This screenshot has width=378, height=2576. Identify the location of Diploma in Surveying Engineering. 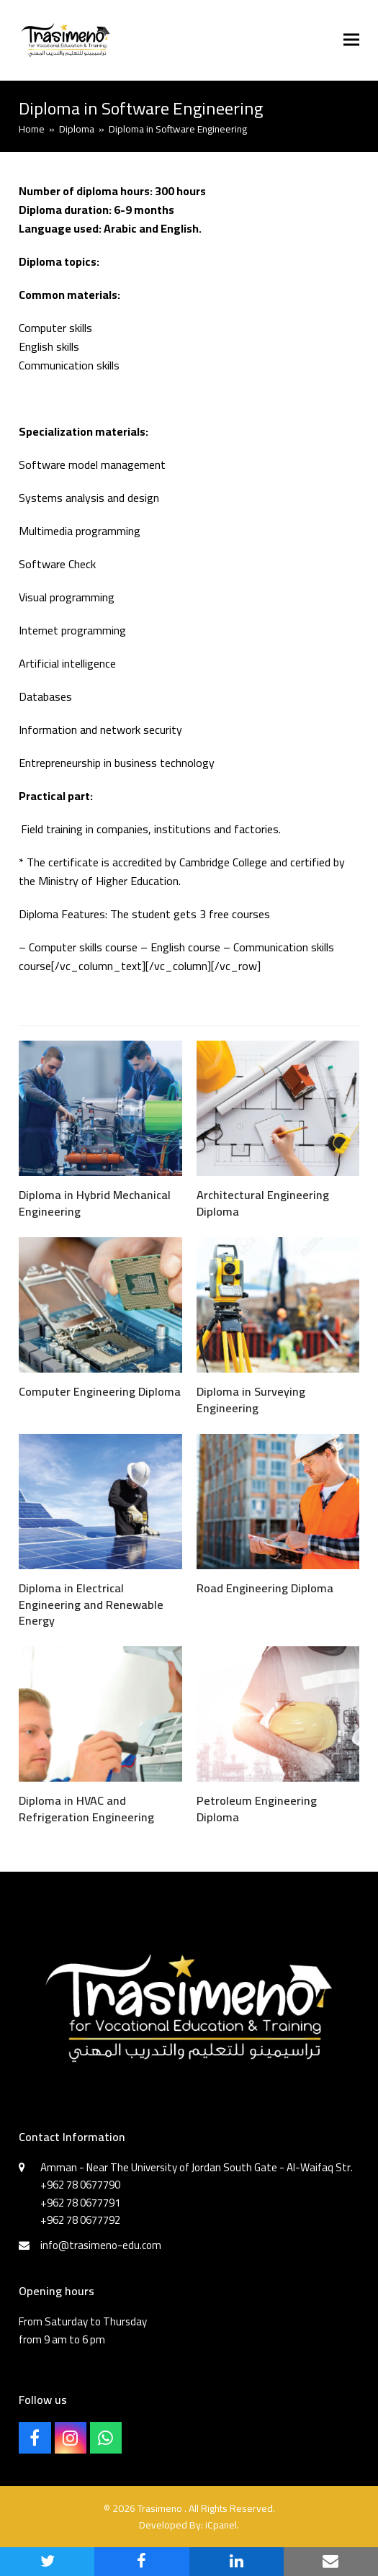
(251, 1399).